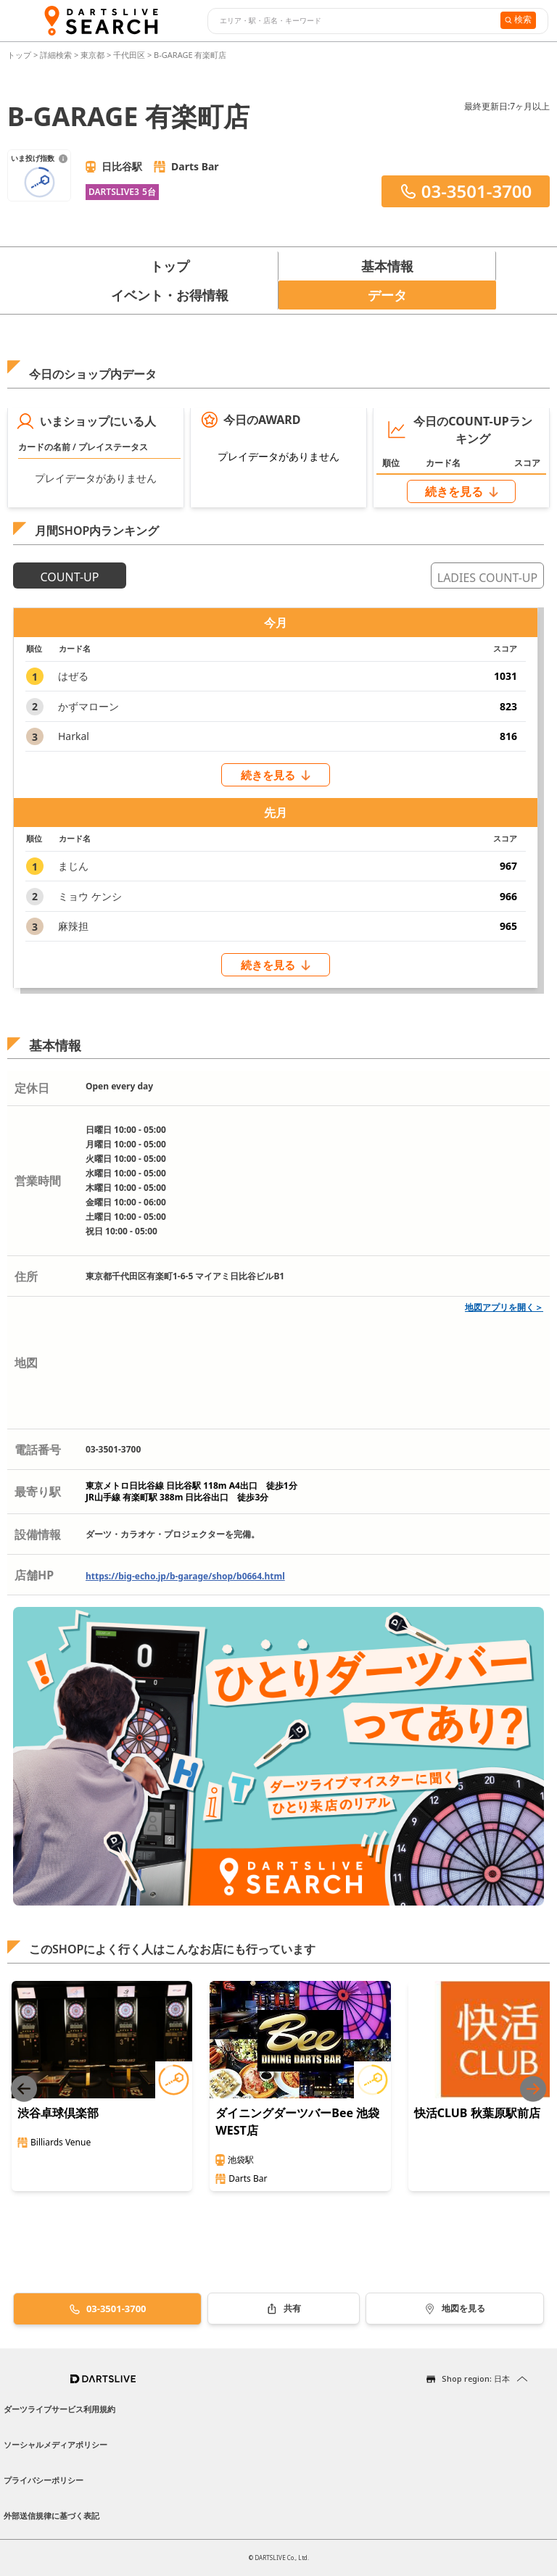  I want to click on データ, so click(387, 295).